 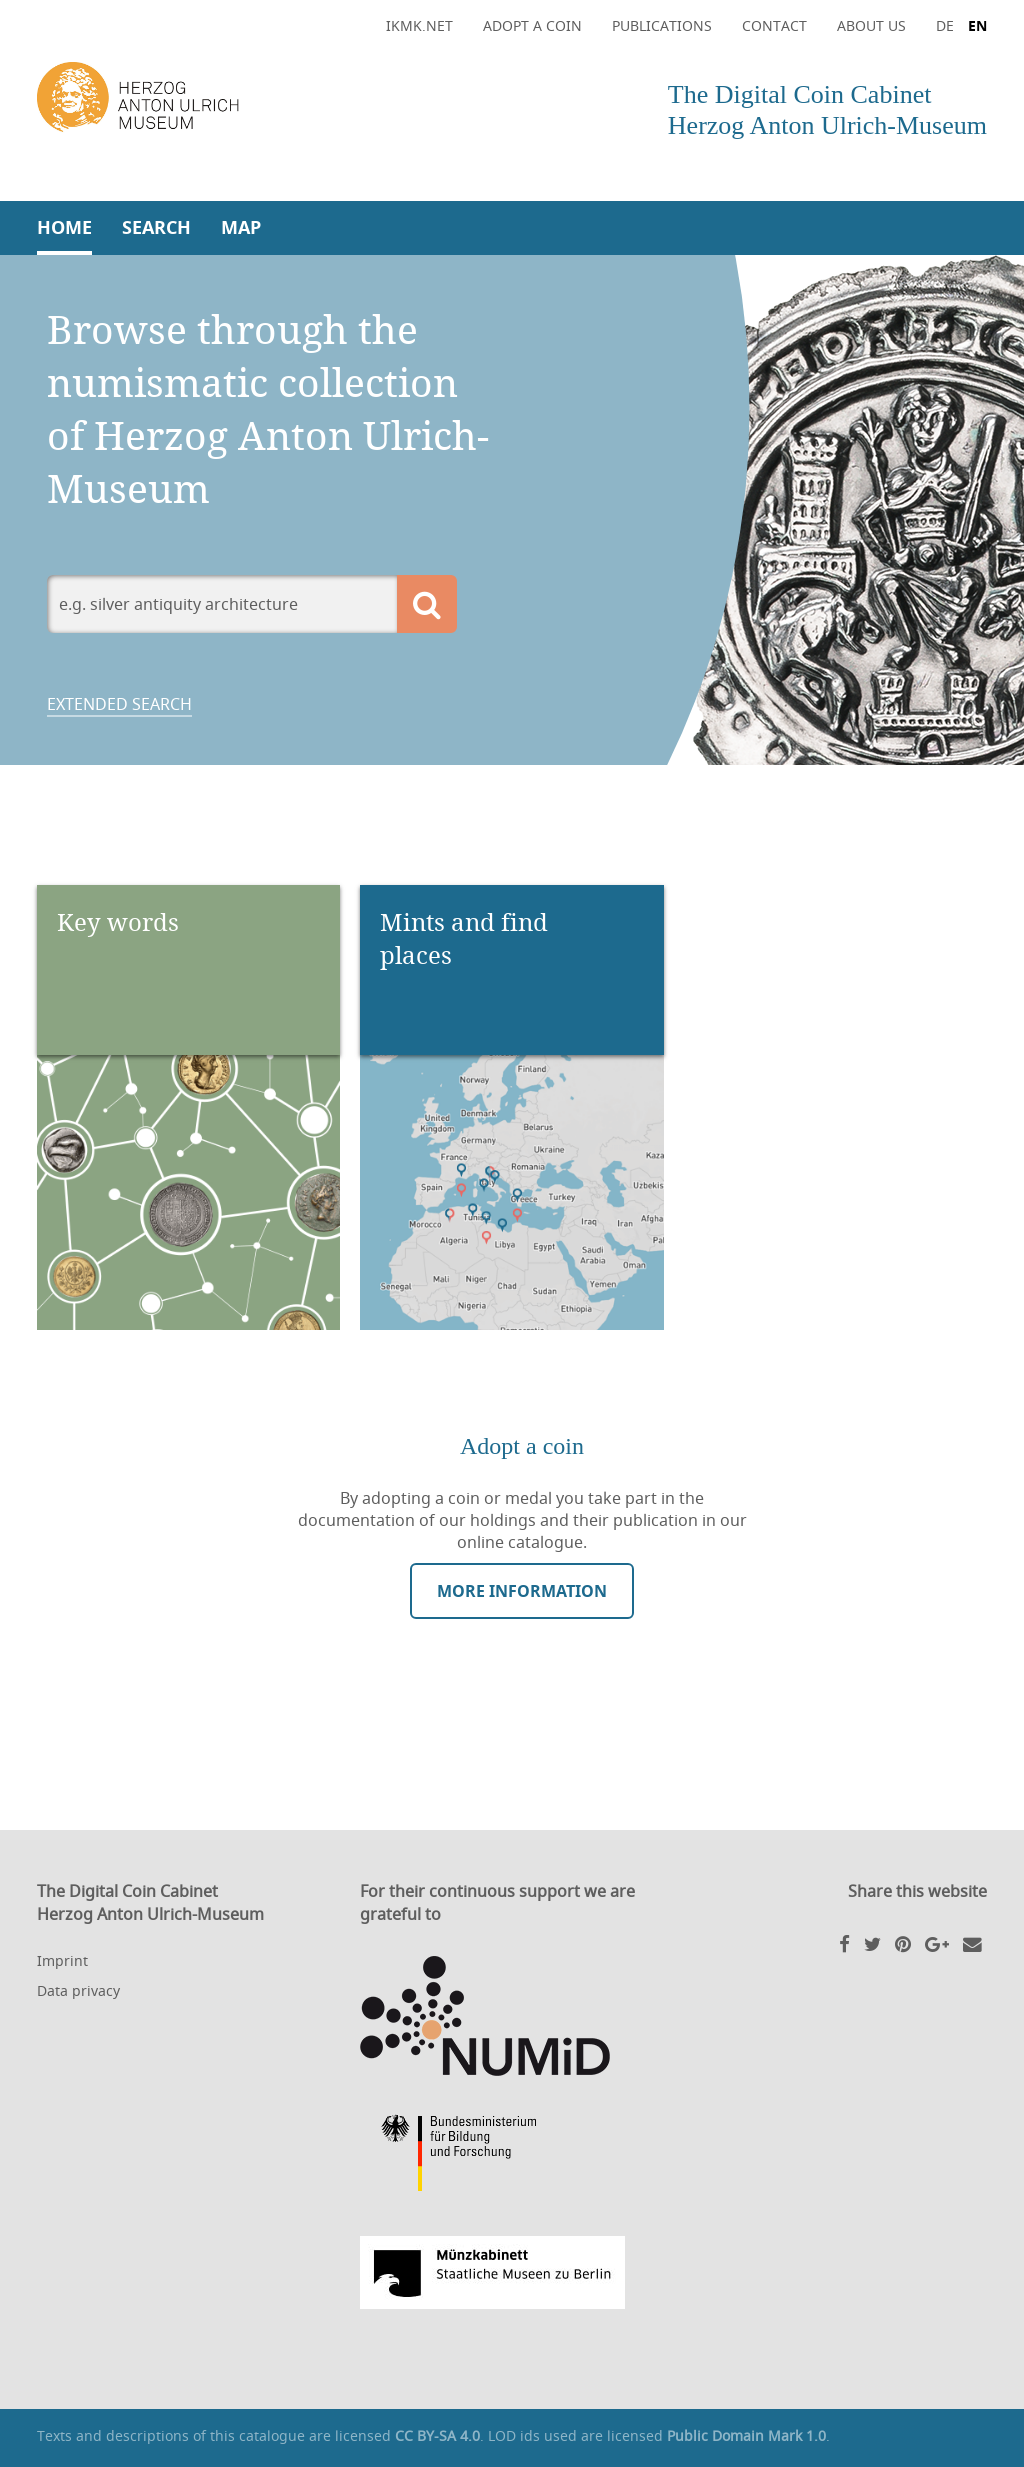 What do you see at coordinates (871, 25) in the screenshot?
I see `About Us` at bounding box center [871, 25].